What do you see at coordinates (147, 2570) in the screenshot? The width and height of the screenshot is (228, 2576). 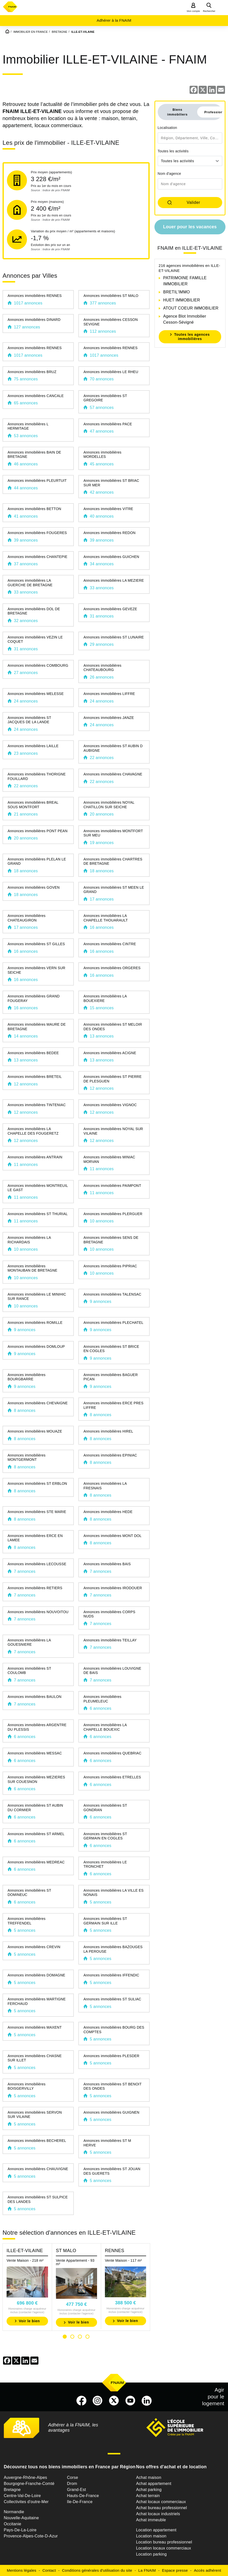 I see `La FNAIM` at bounding box center [147, 2570].